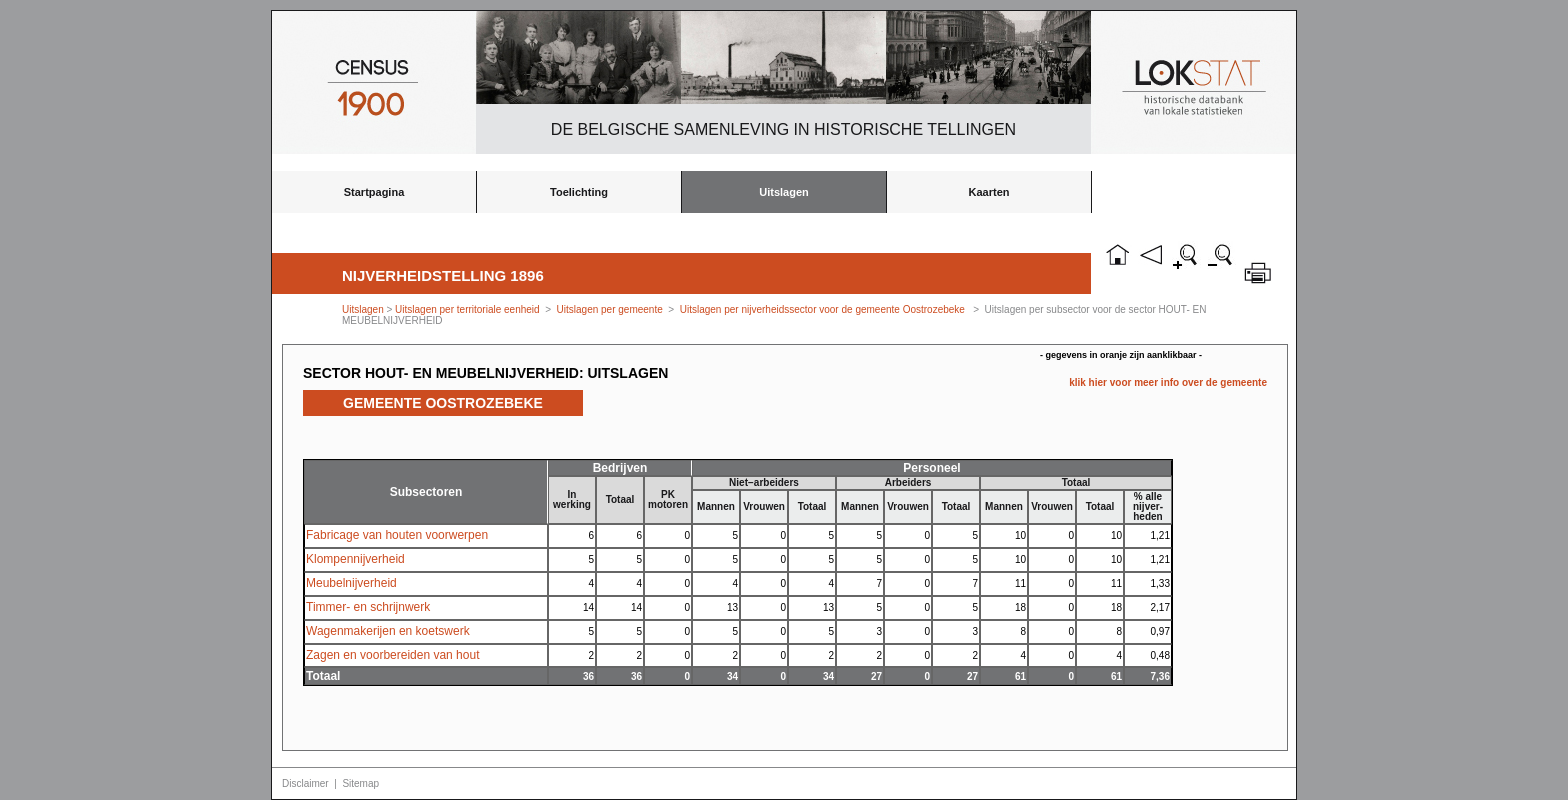 The image size is (1568, 800). Describe the element at coordinates (388, 631) in the screenshot. I see `Wagenmakerijen en koetswerk` at that location.